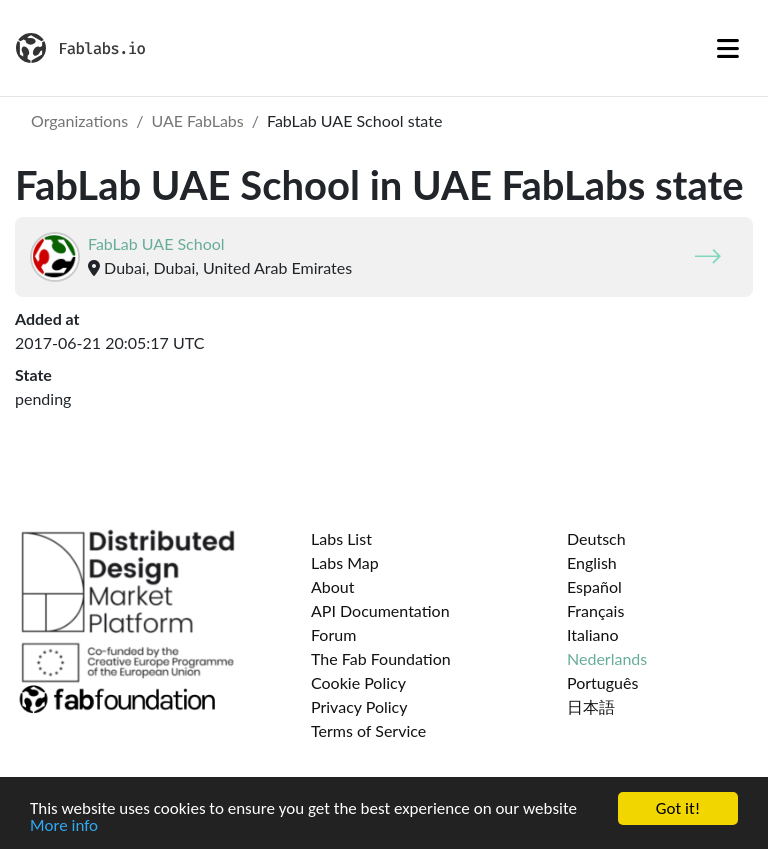 The image size is (768, 849). What do you see at coordinates (594, 586) in the screenshot?
I see `Español` at bounding box center [594, 586].